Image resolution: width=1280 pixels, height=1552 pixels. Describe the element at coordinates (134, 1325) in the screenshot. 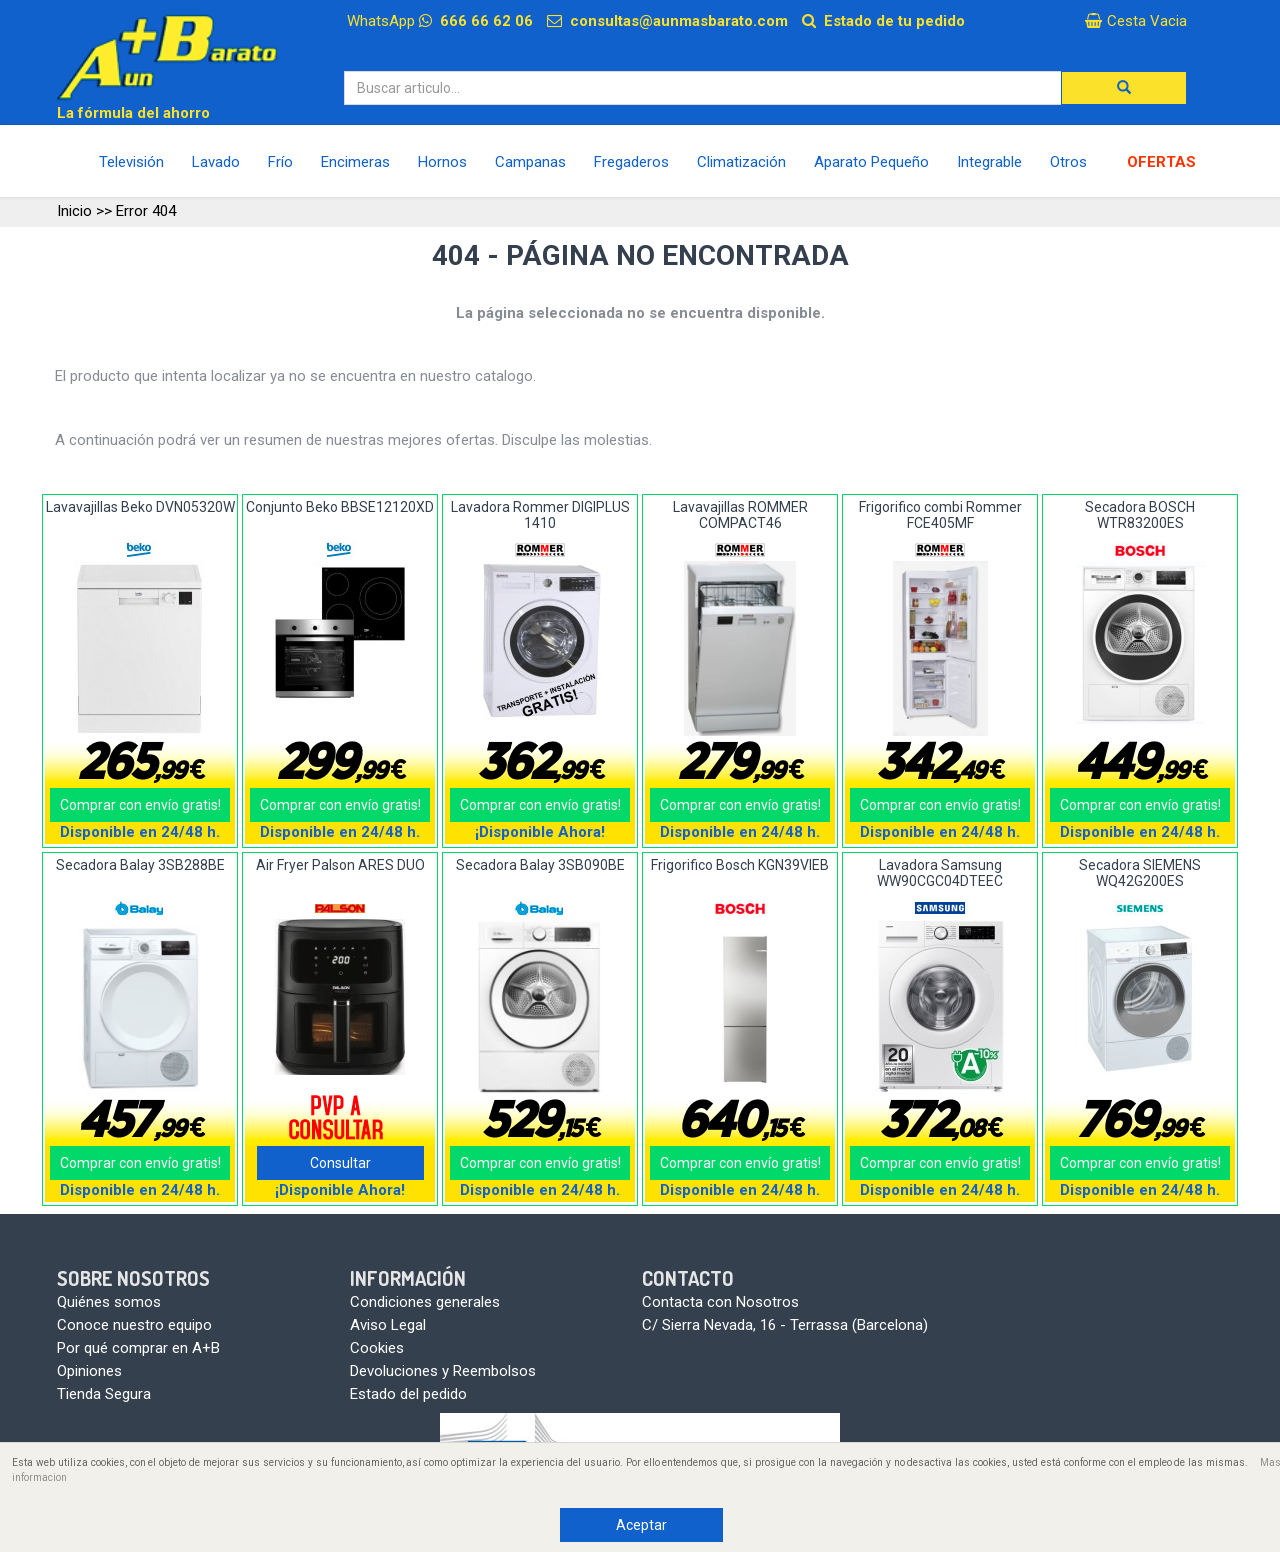

I see `Conoce nuestro equipo` at that location.